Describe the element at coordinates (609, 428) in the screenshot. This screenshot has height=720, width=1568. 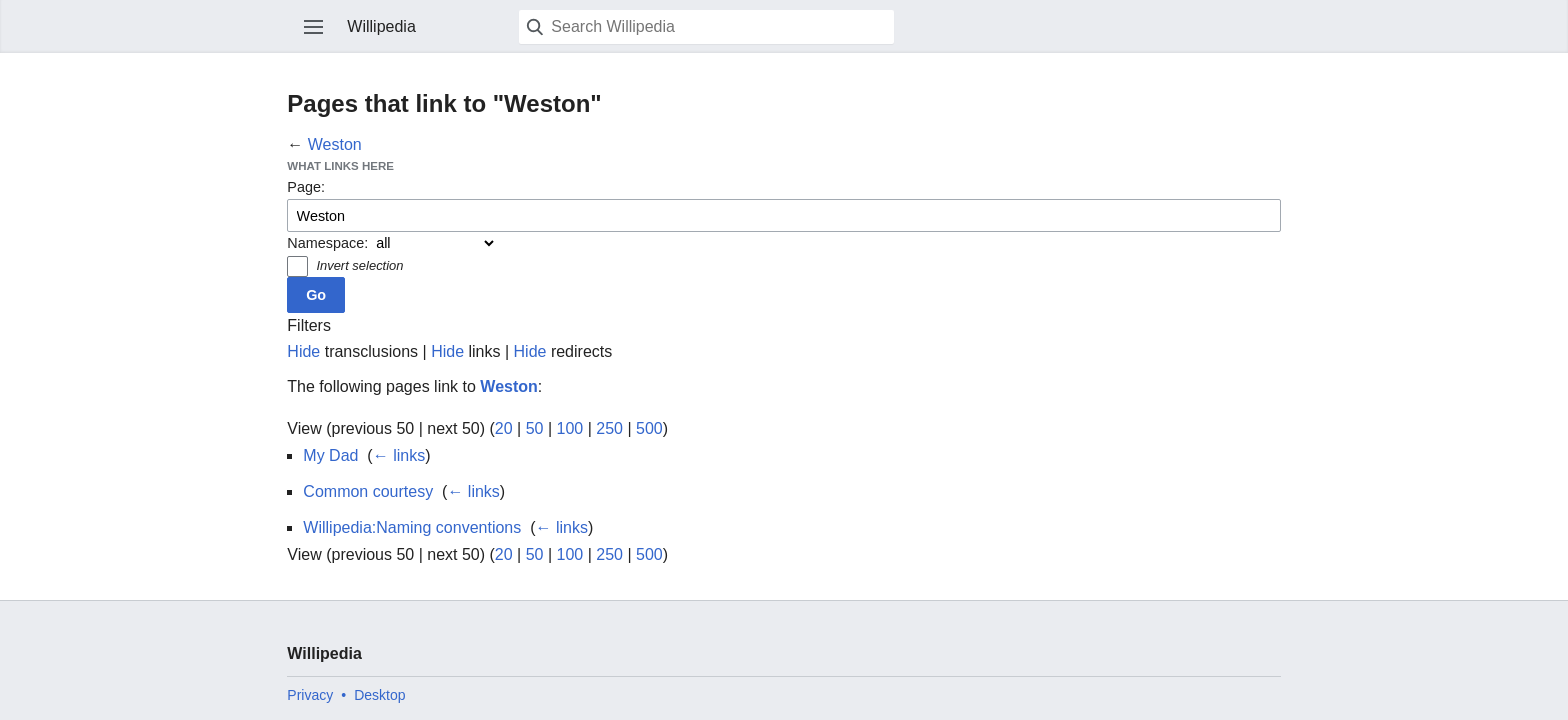
I see `250` at that location.